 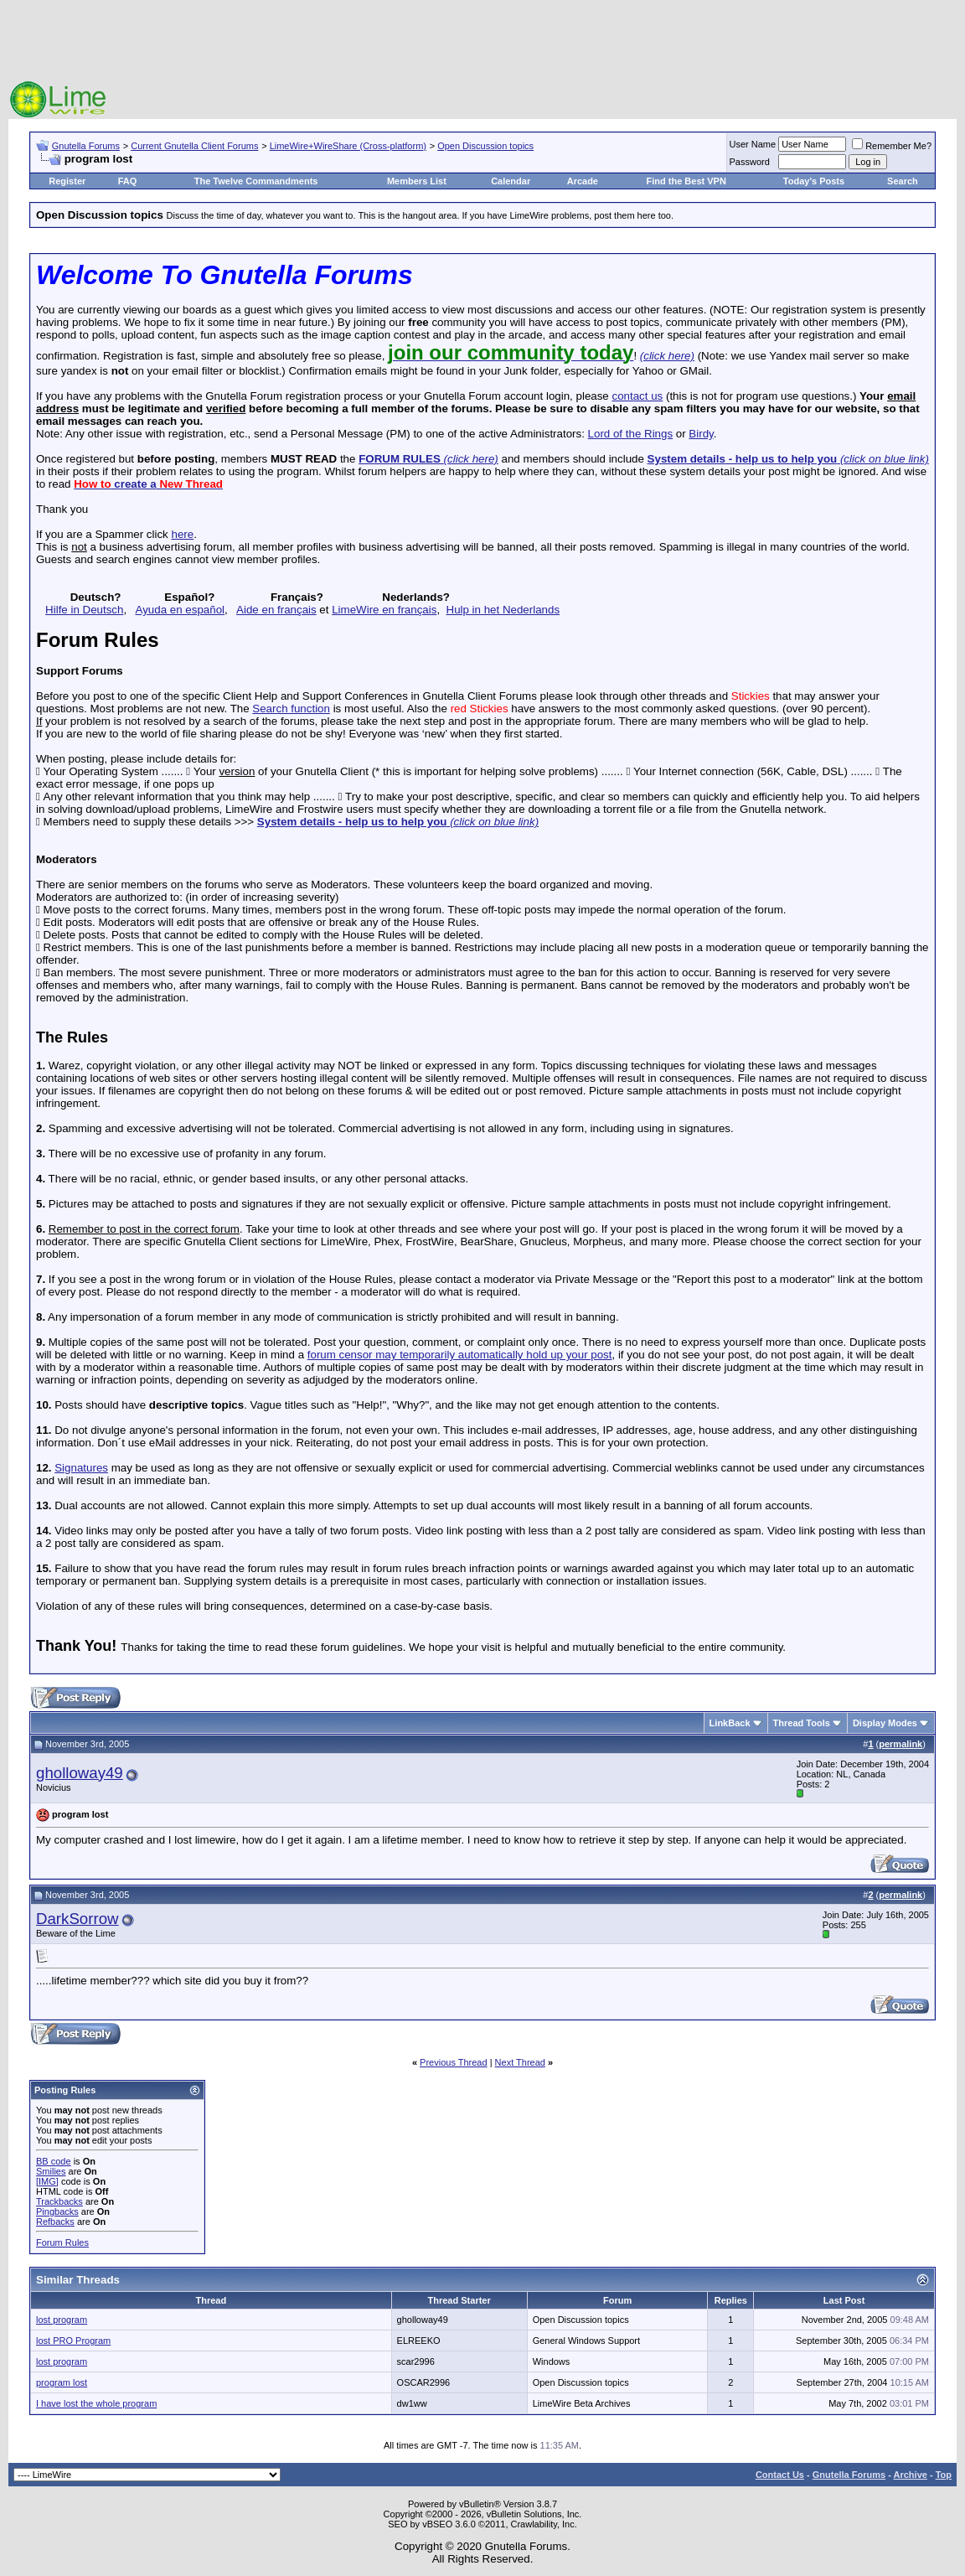 I want to click on FAQ, so click(x=127, y=181).